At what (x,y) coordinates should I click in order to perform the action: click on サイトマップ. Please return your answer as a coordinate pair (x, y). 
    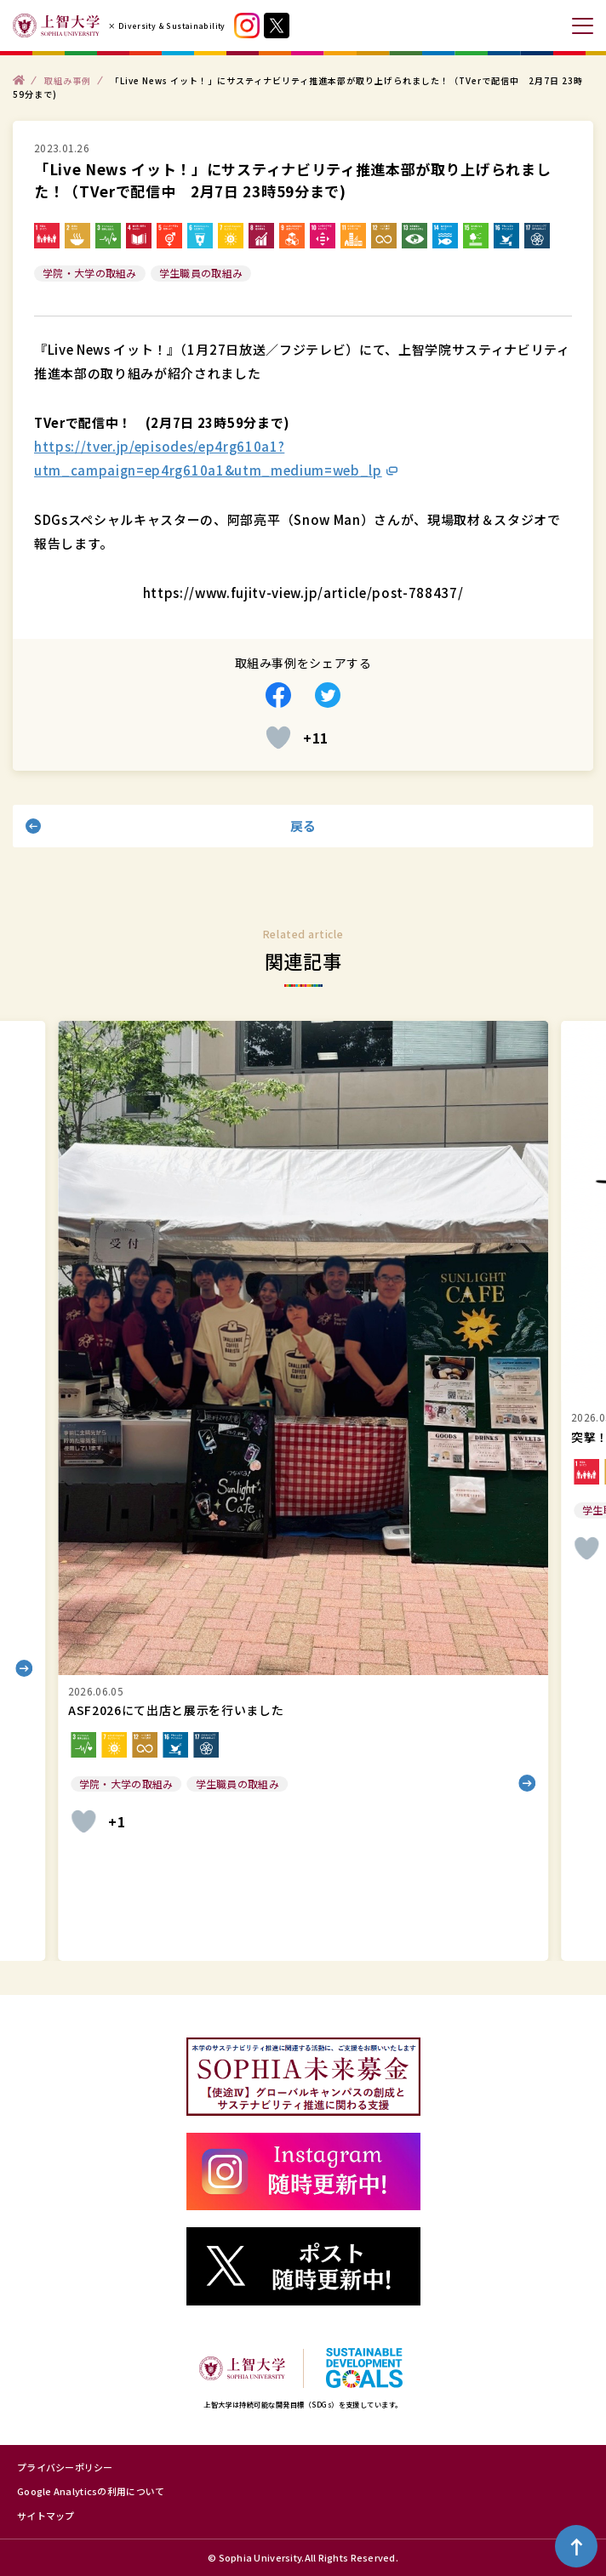
    Looking at the image, I should click on (46, 2515).